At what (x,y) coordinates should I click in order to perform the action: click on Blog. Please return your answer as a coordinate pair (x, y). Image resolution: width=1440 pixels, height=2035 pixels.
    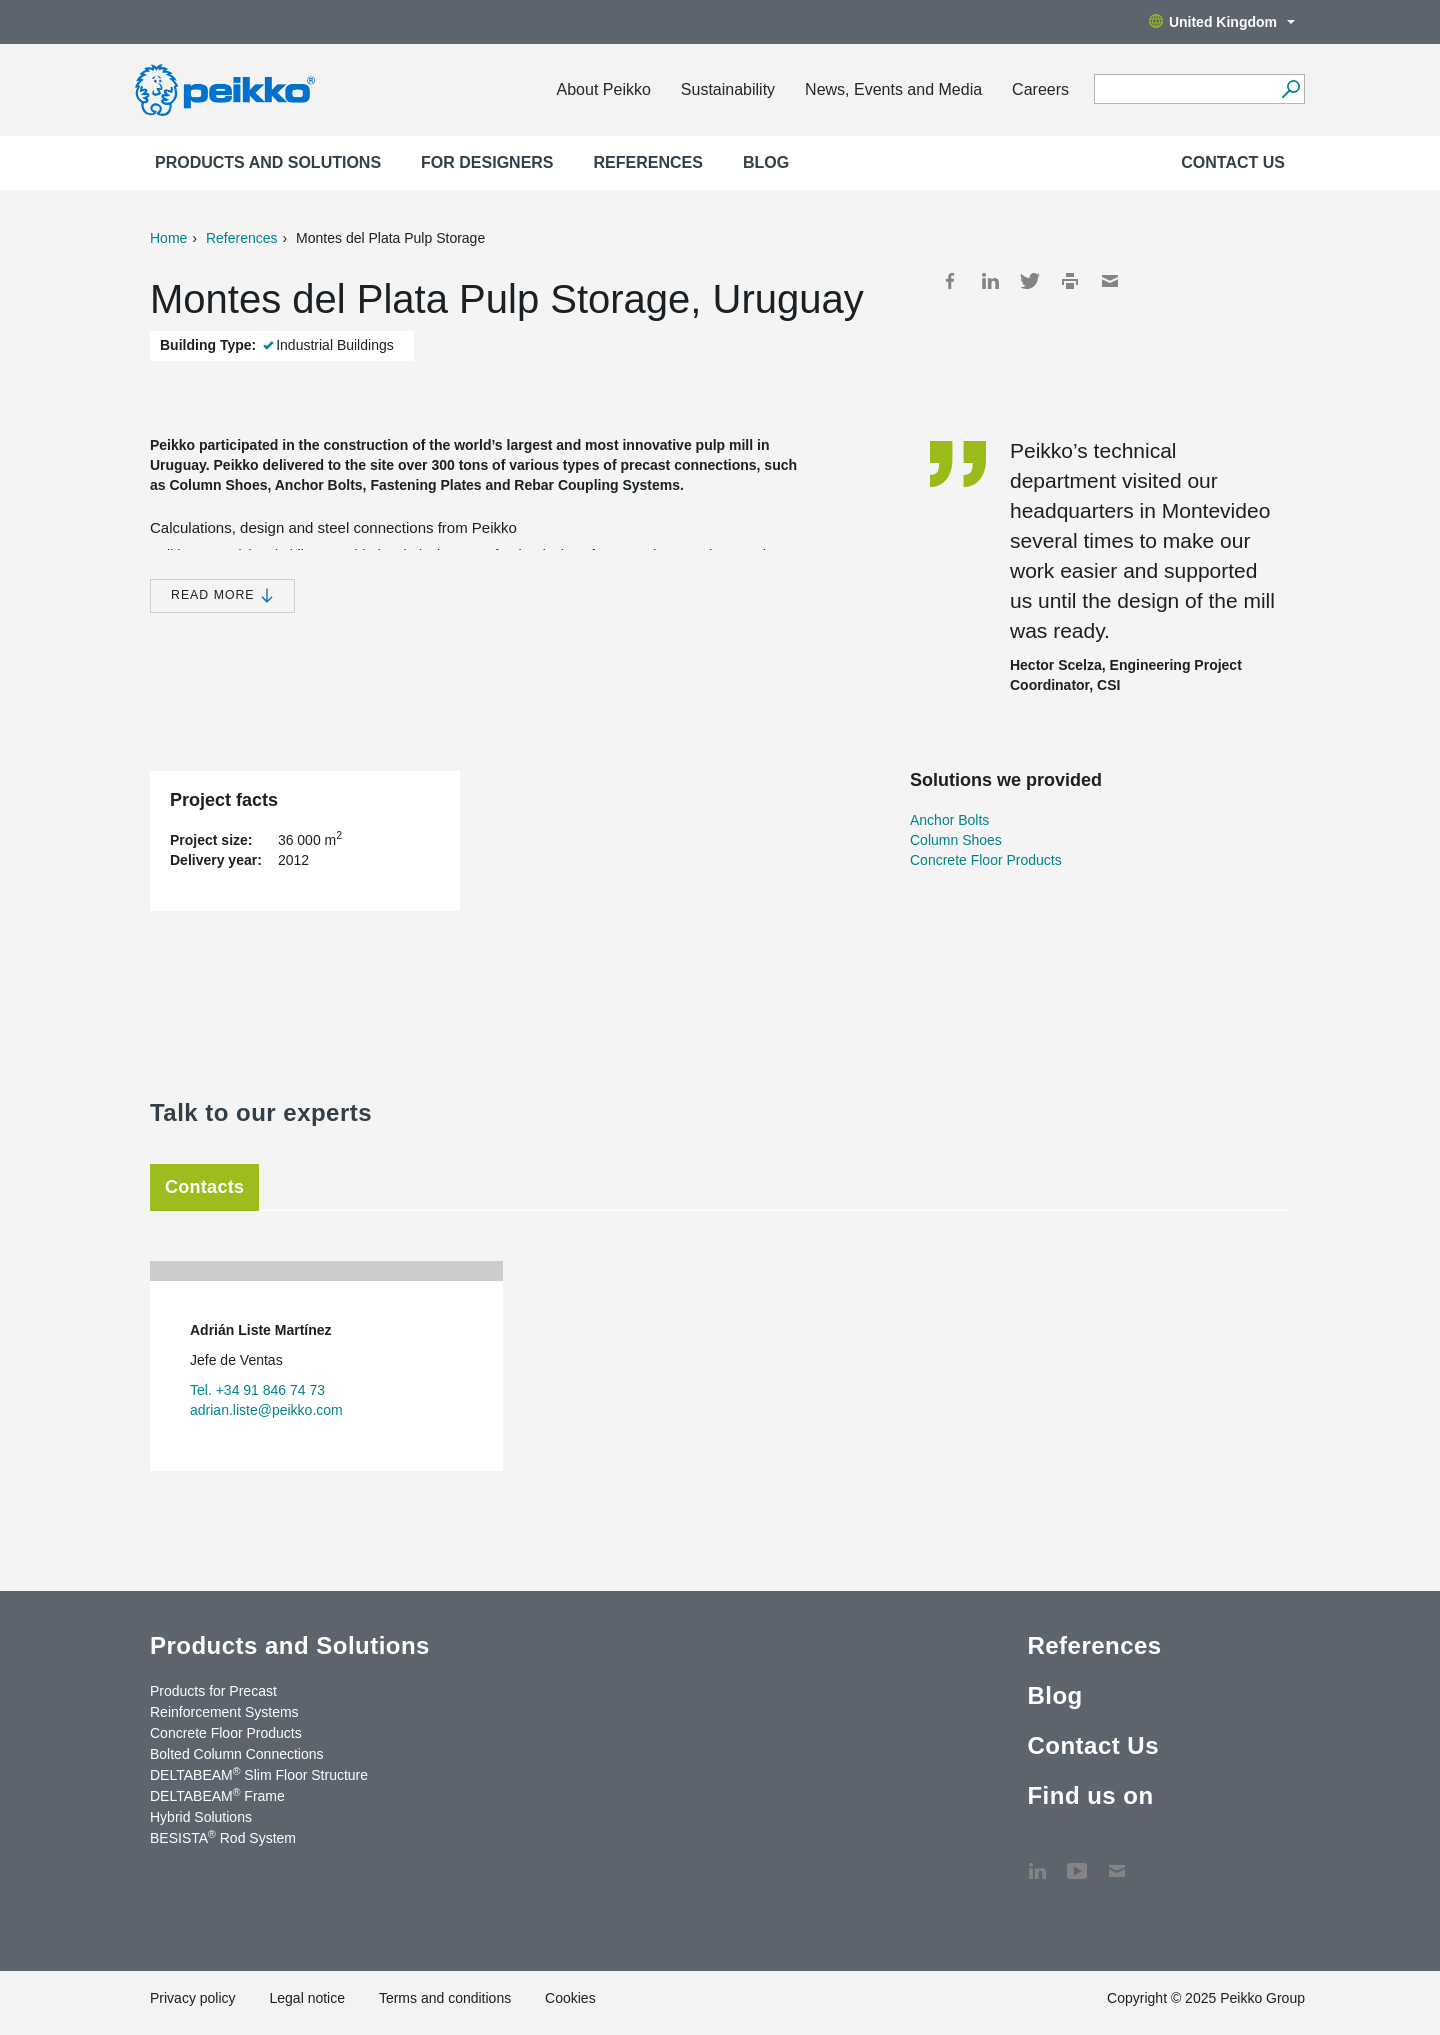
    Looking at the image, I should click on (766, 162).